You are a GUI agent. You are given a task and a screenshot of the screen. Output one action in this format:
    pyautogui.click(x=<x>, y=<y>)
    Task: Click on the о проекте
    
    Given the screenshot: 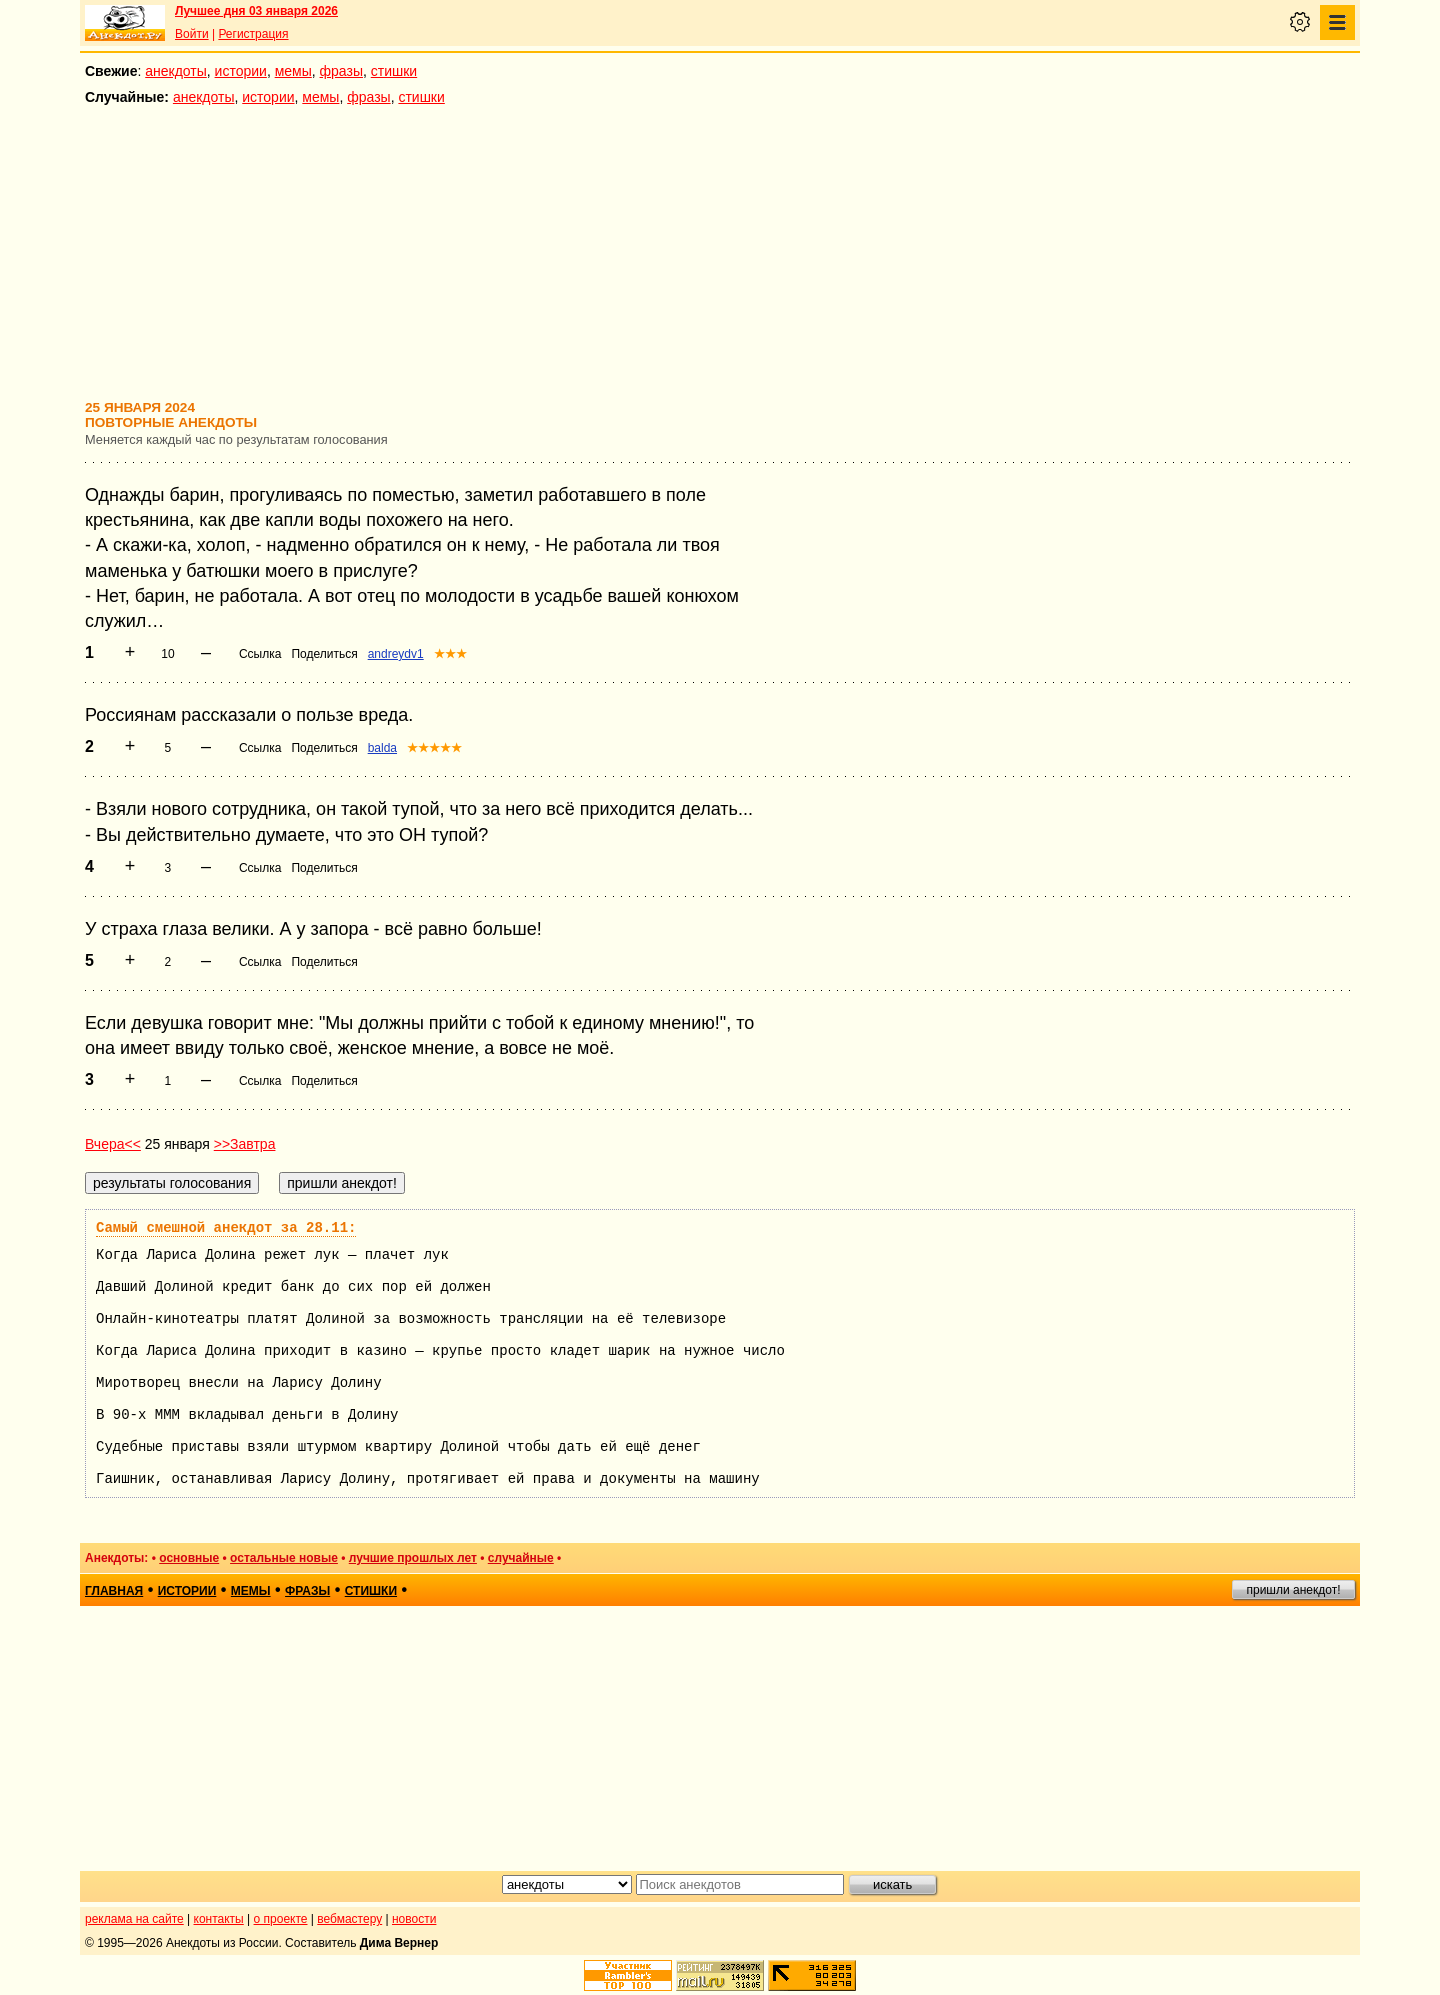 What is the action you would take?
    pyautogui.click(x=281, y=1919)
    